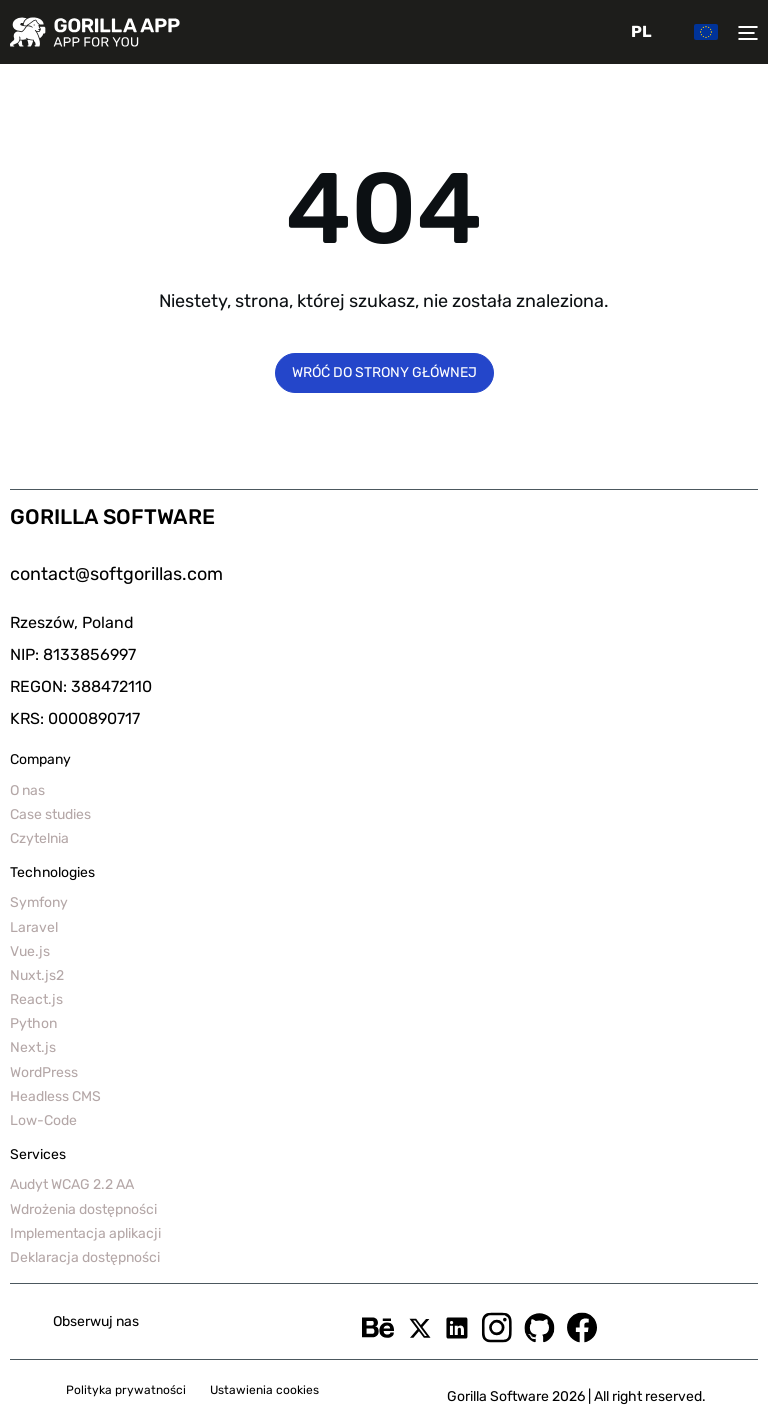 This screenshot has width=768, height=1422. What do you see at coordinates (33, 1023) in the screenshot?
I see `Python` at bounding box center [33, 1023].